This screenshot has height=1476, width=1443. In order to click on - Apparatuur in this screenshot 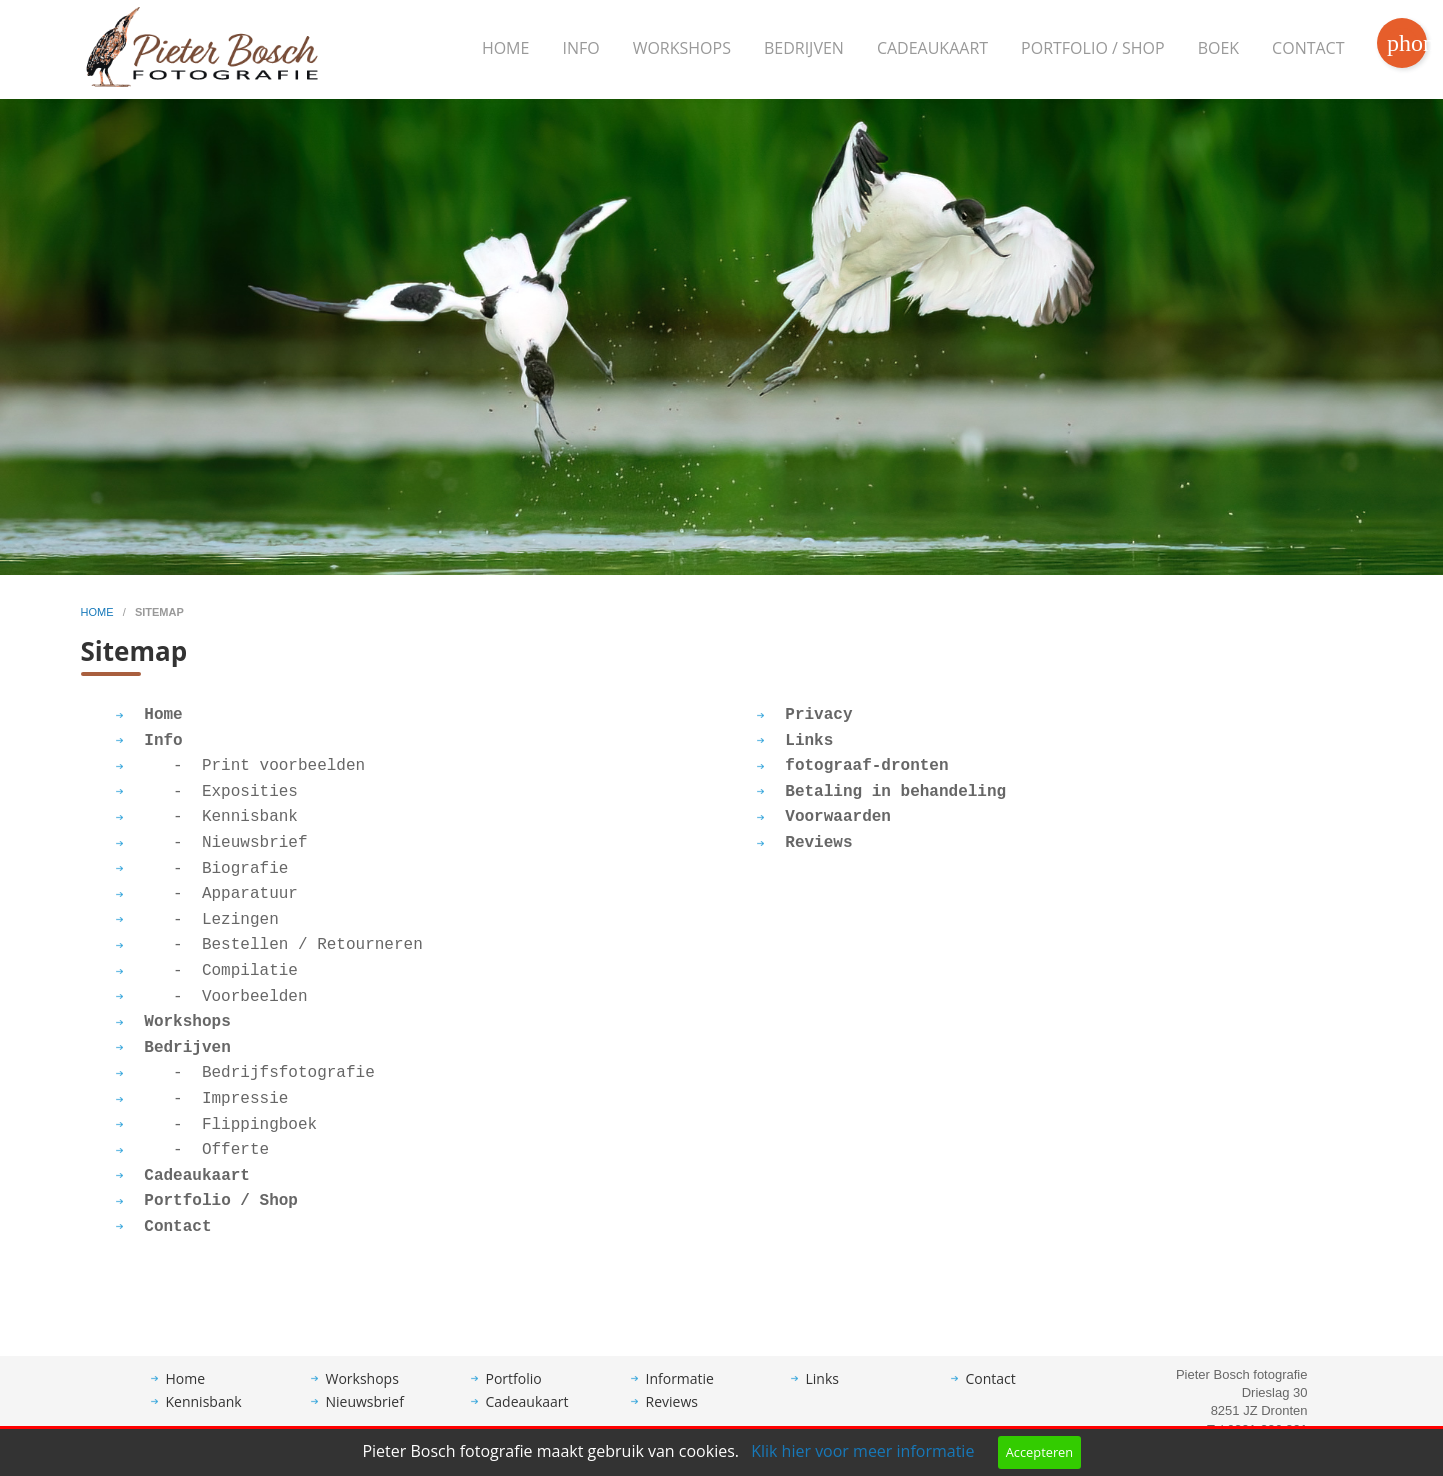, I will do `click(207, 894)`.